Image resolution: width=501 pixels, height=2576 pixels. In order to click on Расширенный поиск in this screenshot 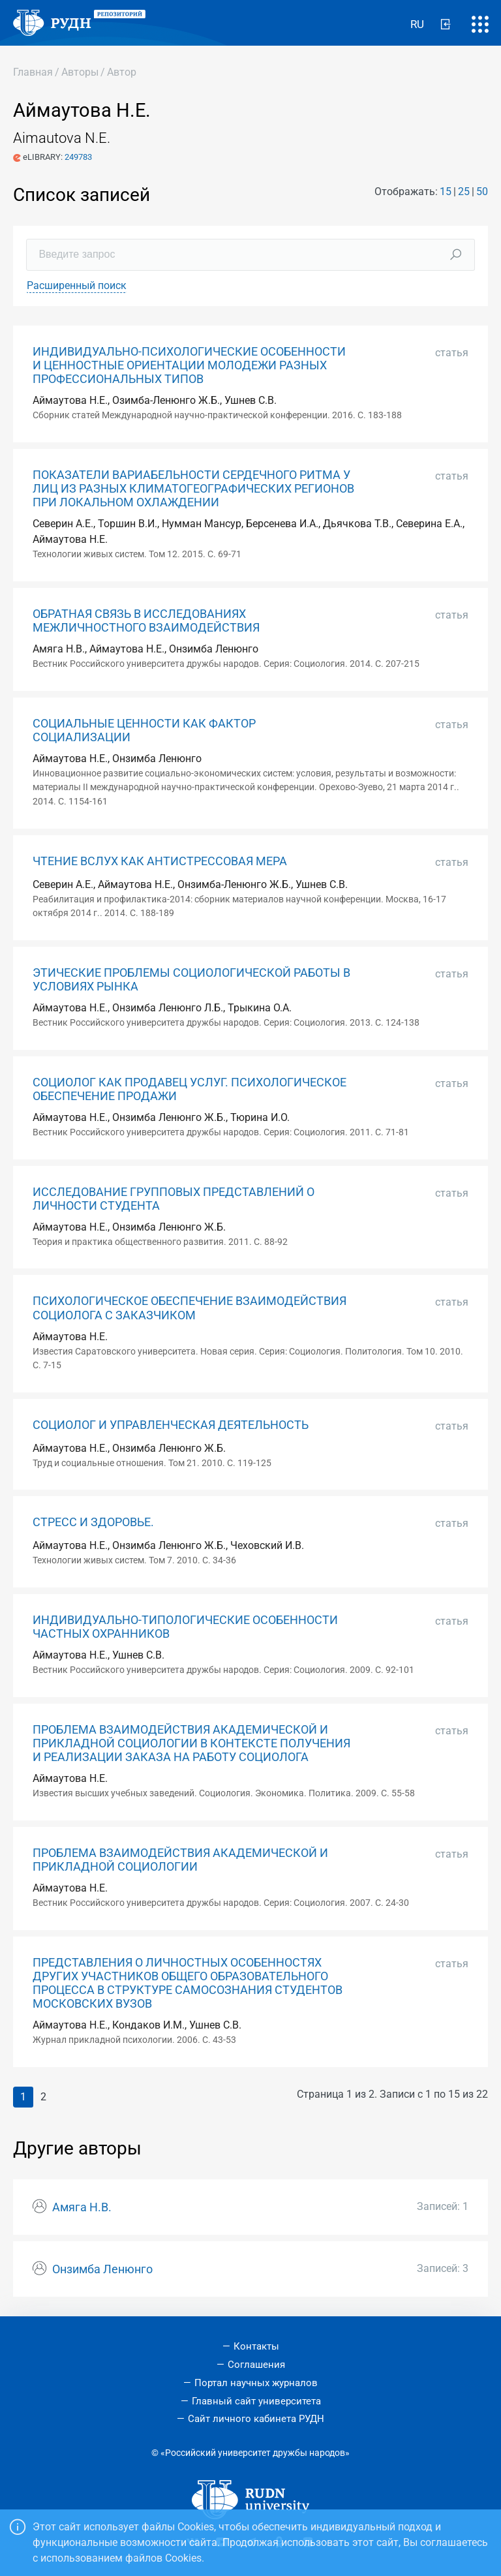, I will do `click(77, 285)`.